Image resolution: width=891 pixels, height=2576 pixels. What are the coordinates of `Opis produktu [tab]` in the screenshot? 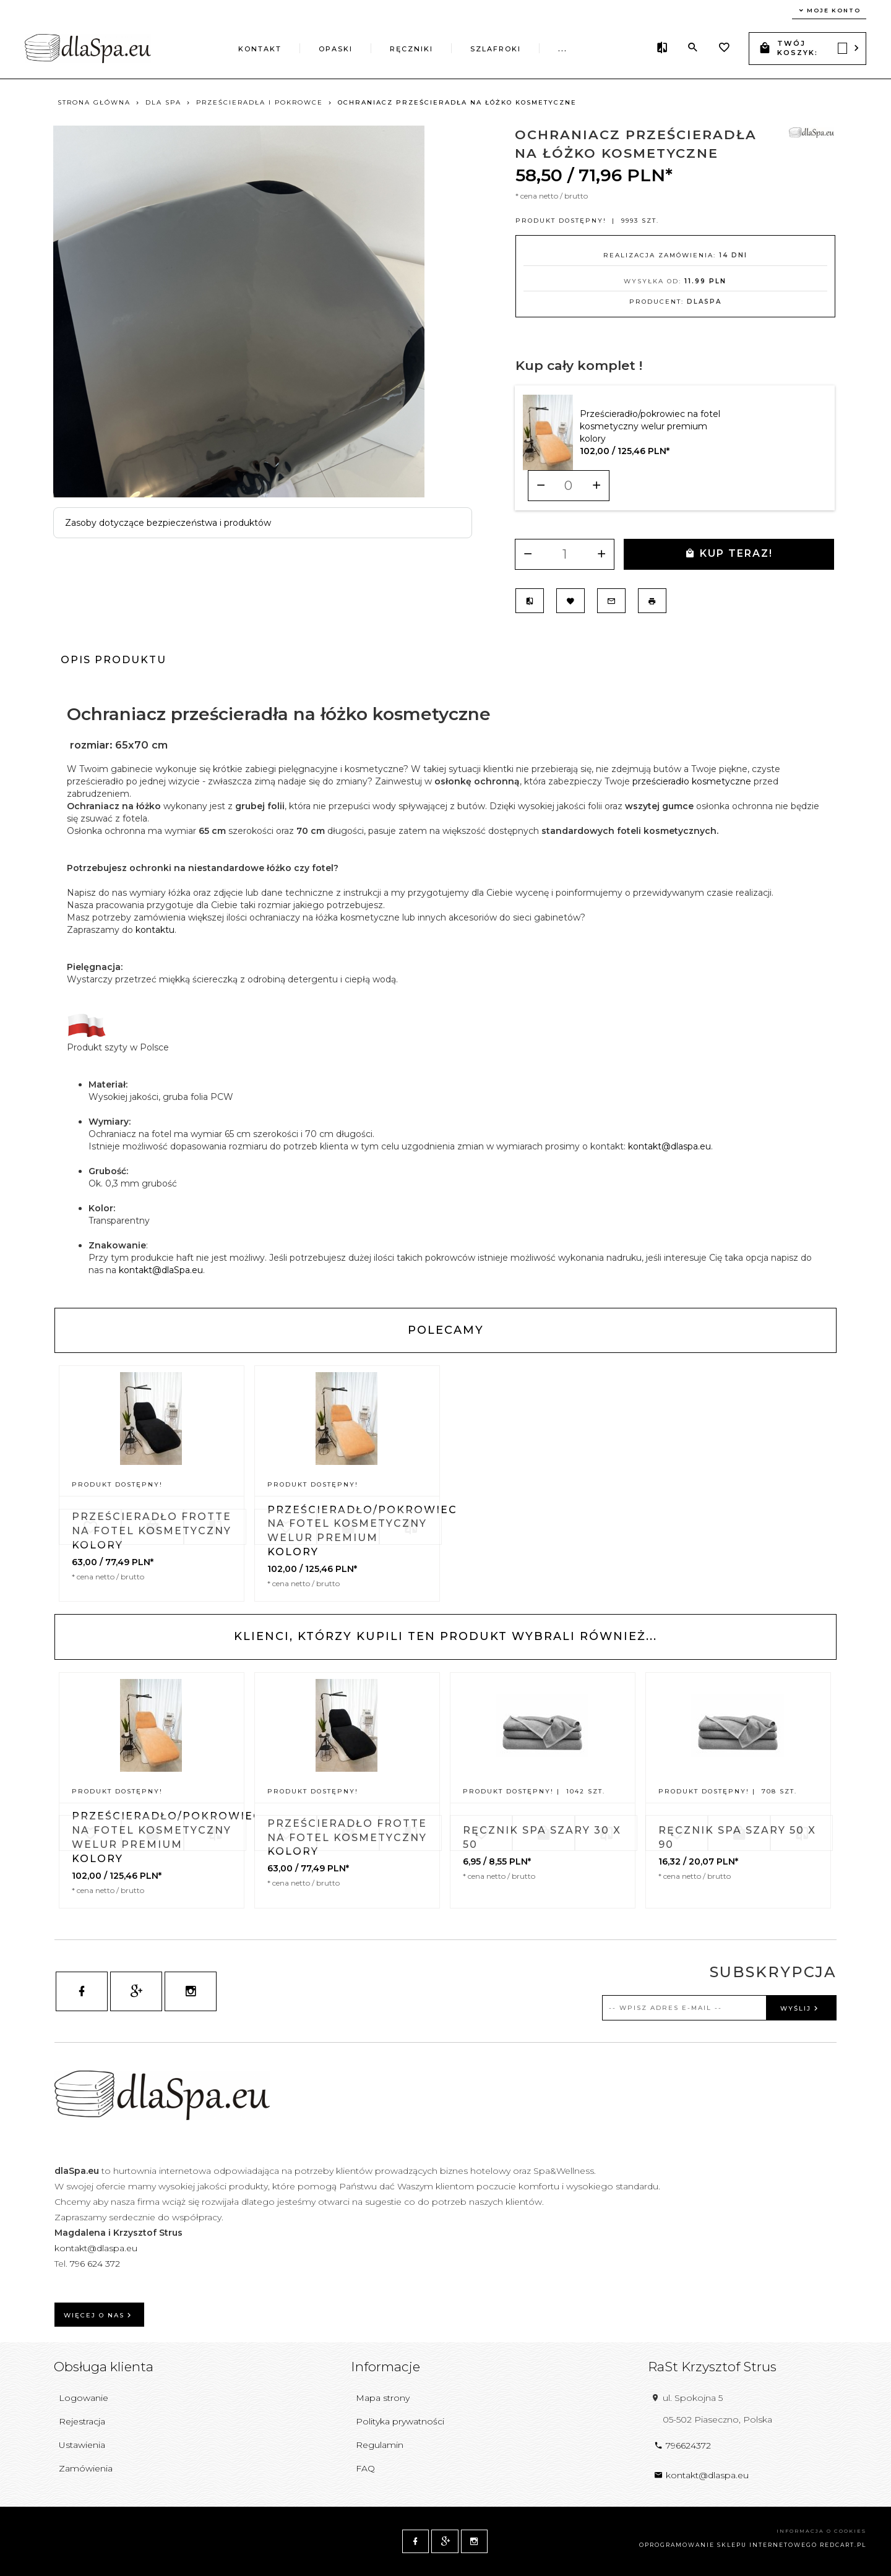 It's located at (113, 660).